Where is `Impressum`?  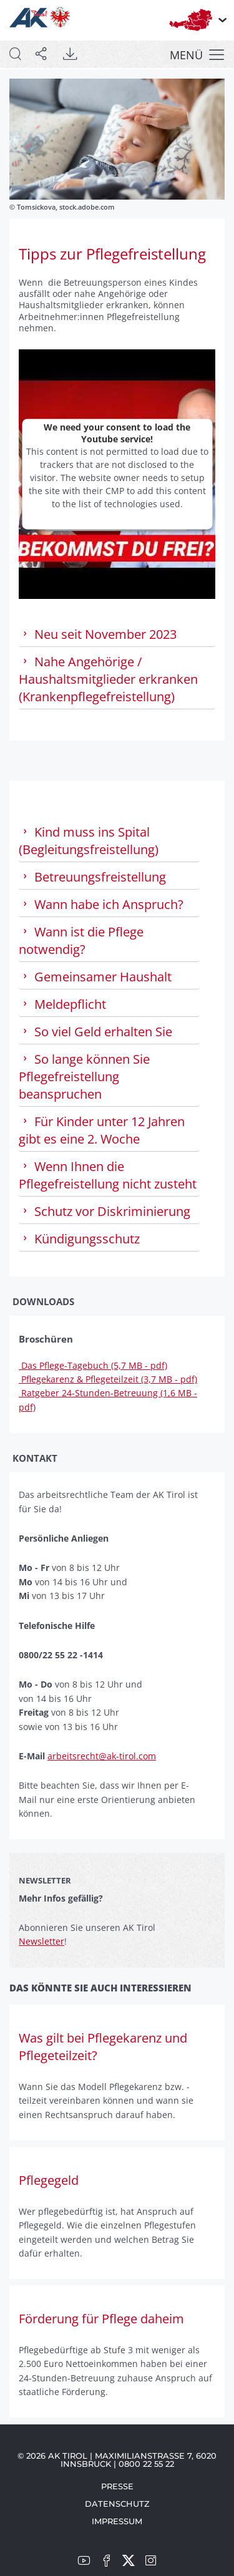
Impressum is located at coordinates (117, 2521).